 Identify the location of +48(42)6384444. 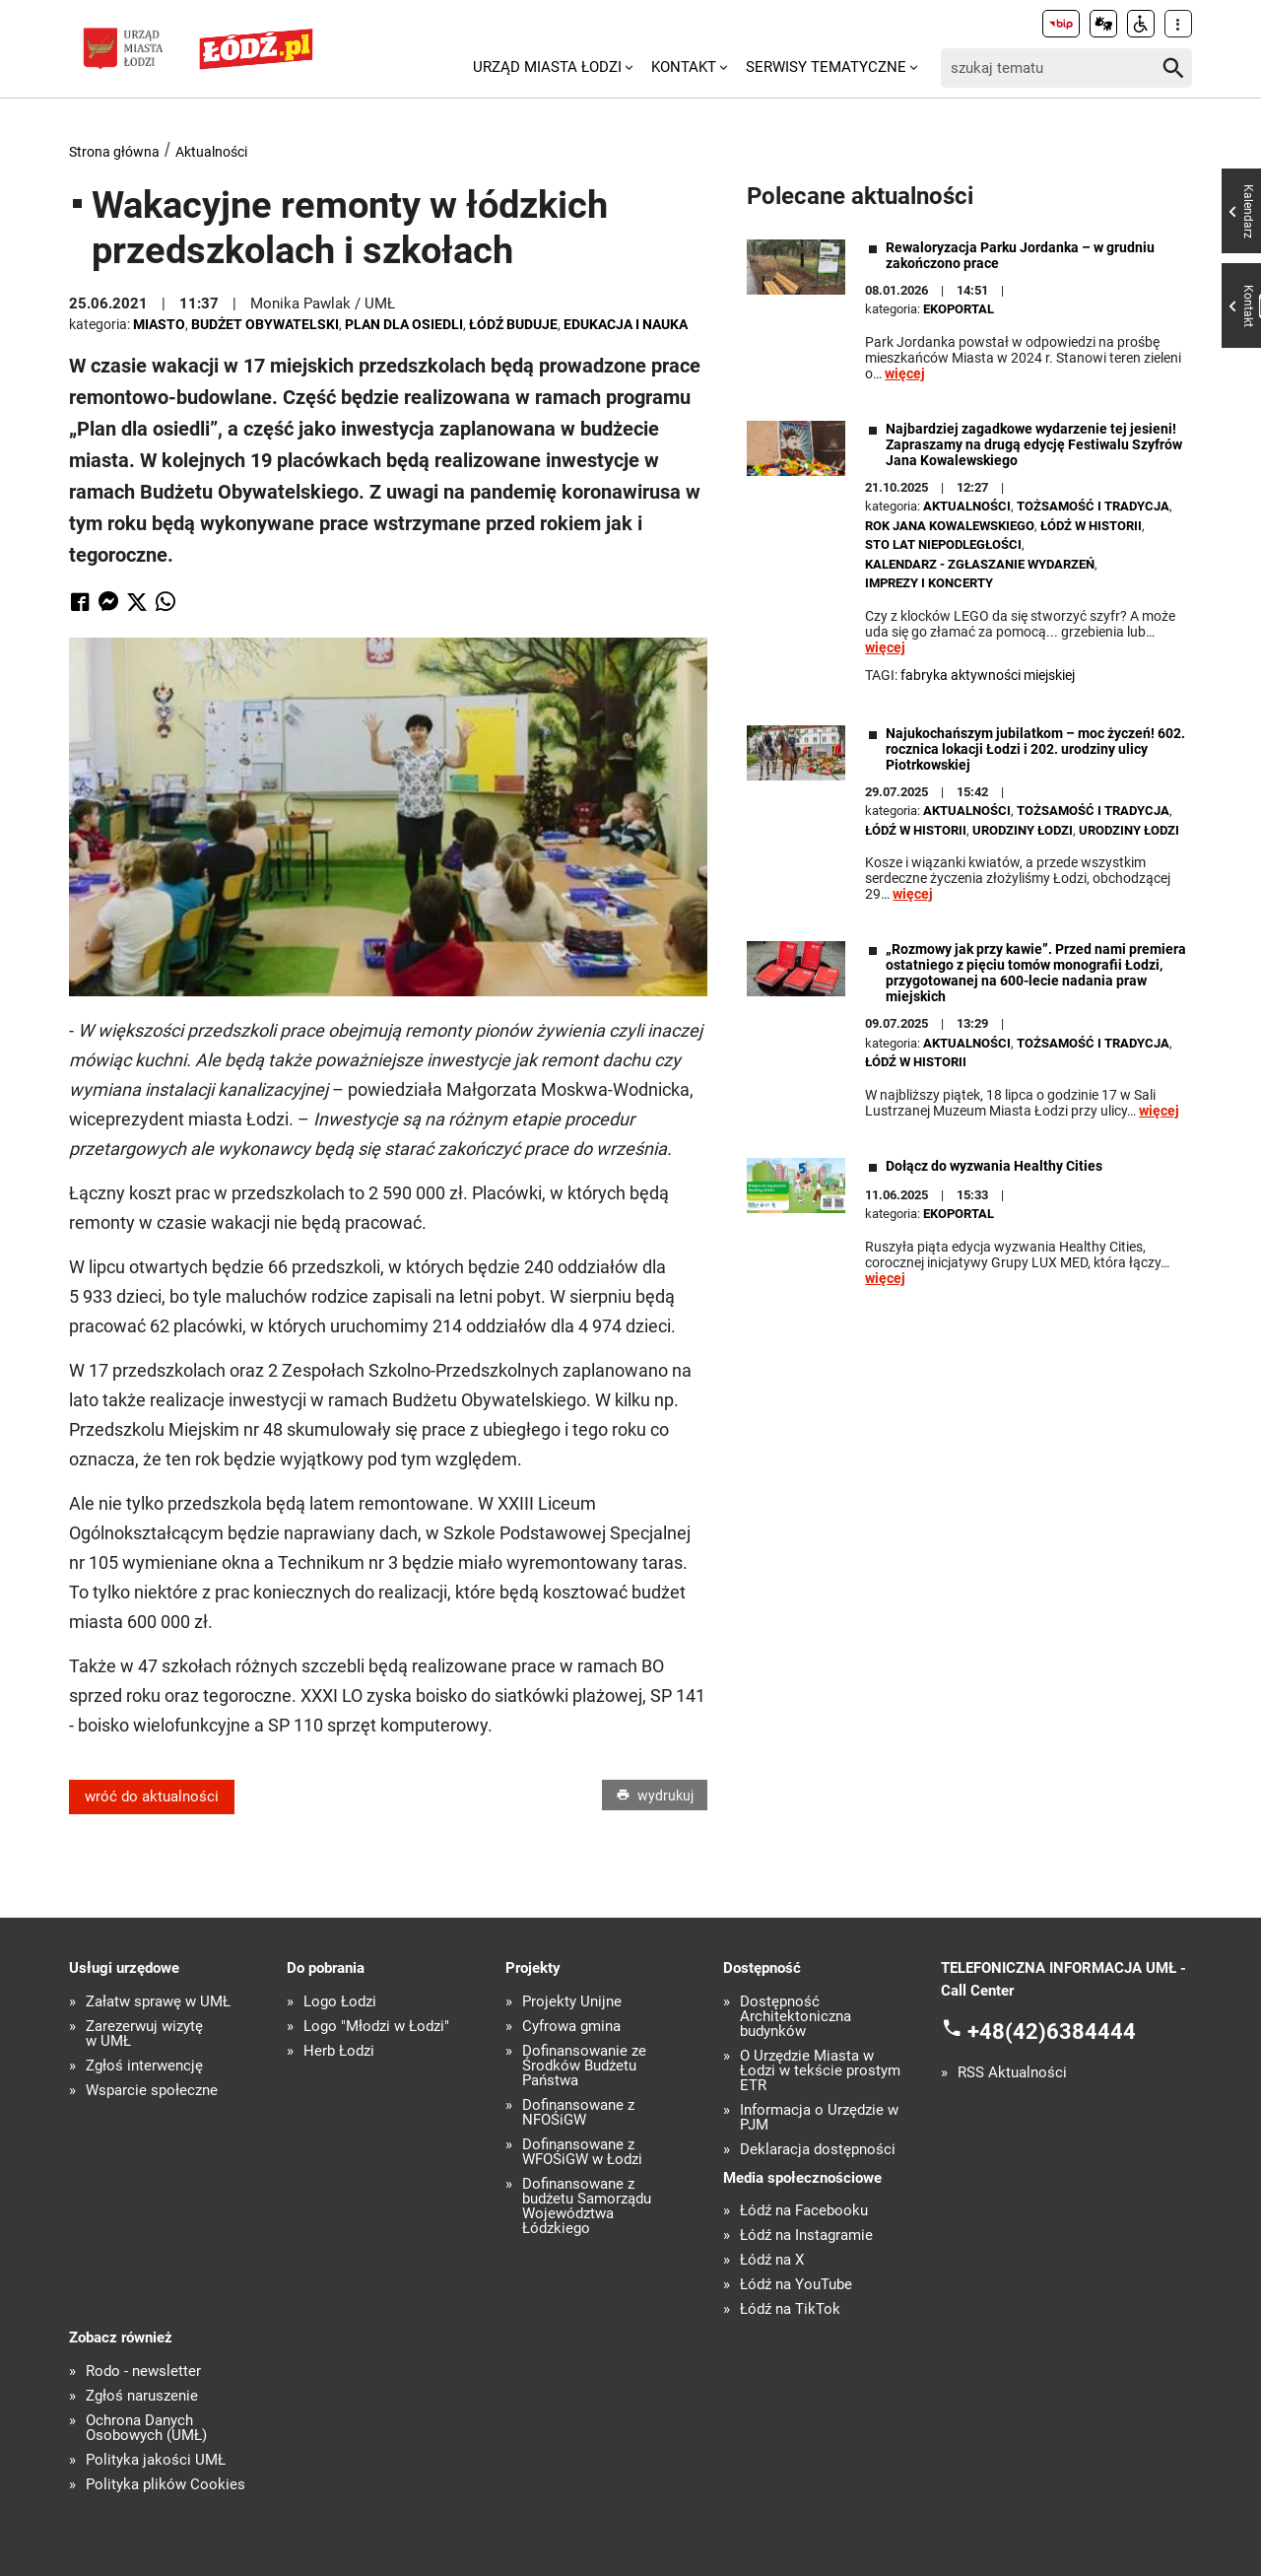
(1051, 2031).